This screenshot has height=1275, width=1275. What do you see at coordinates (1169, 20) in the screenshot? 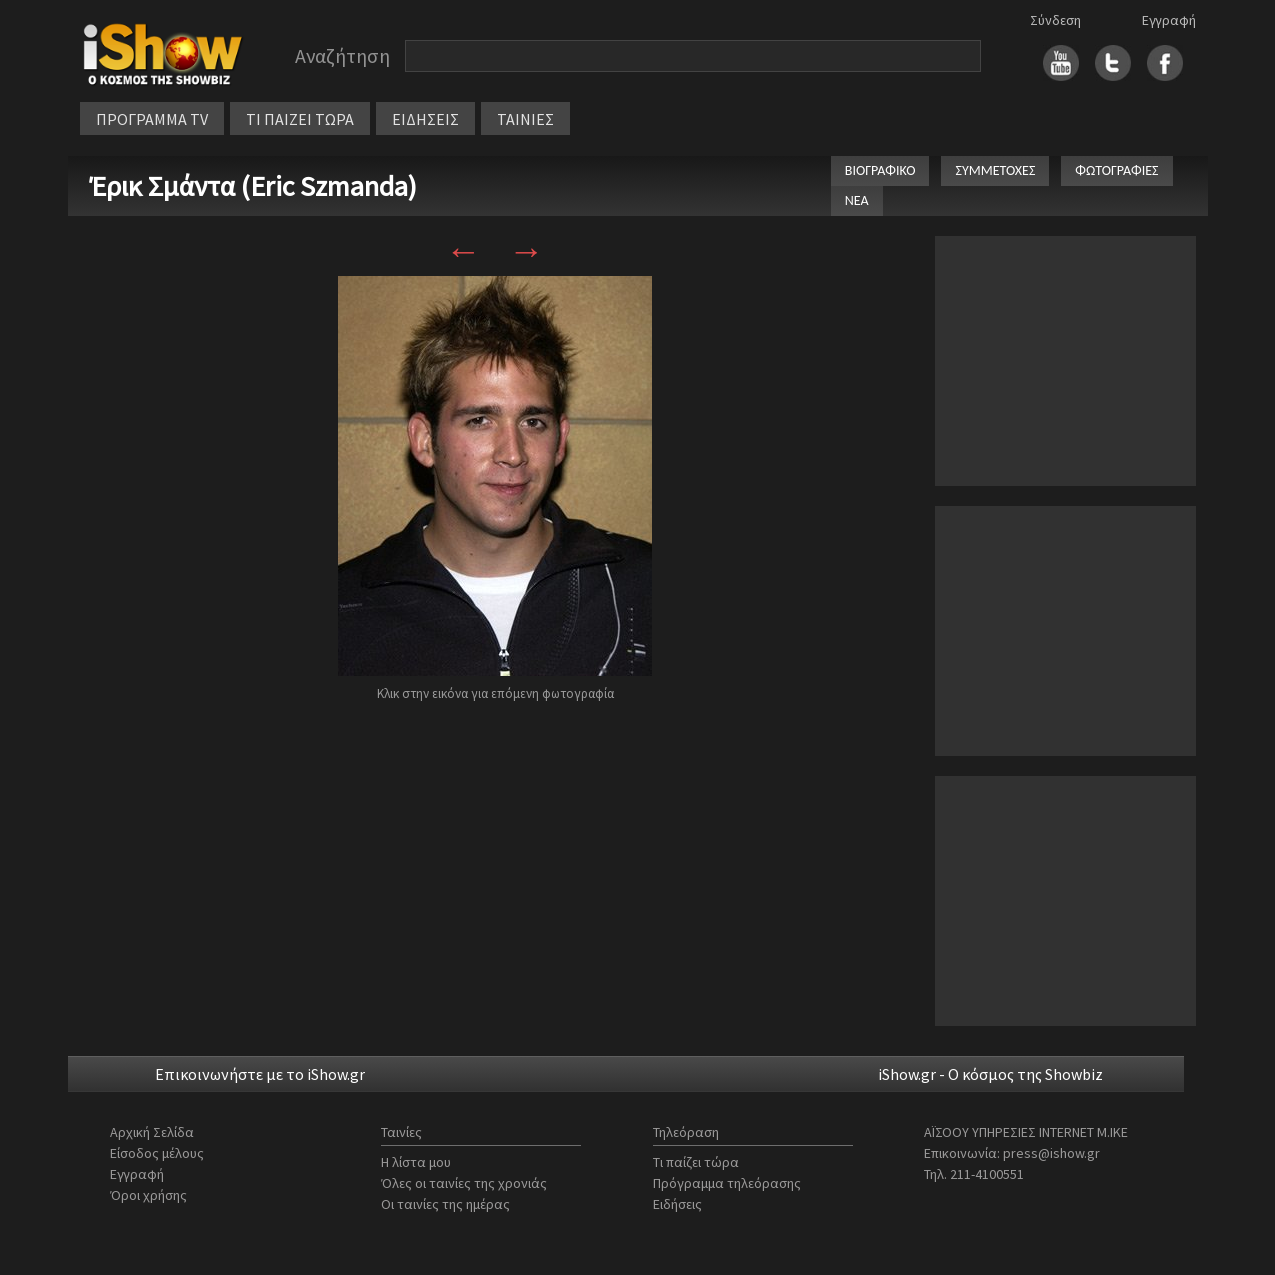
I see `Εγγραφή` at bounding box center [1169, 20].